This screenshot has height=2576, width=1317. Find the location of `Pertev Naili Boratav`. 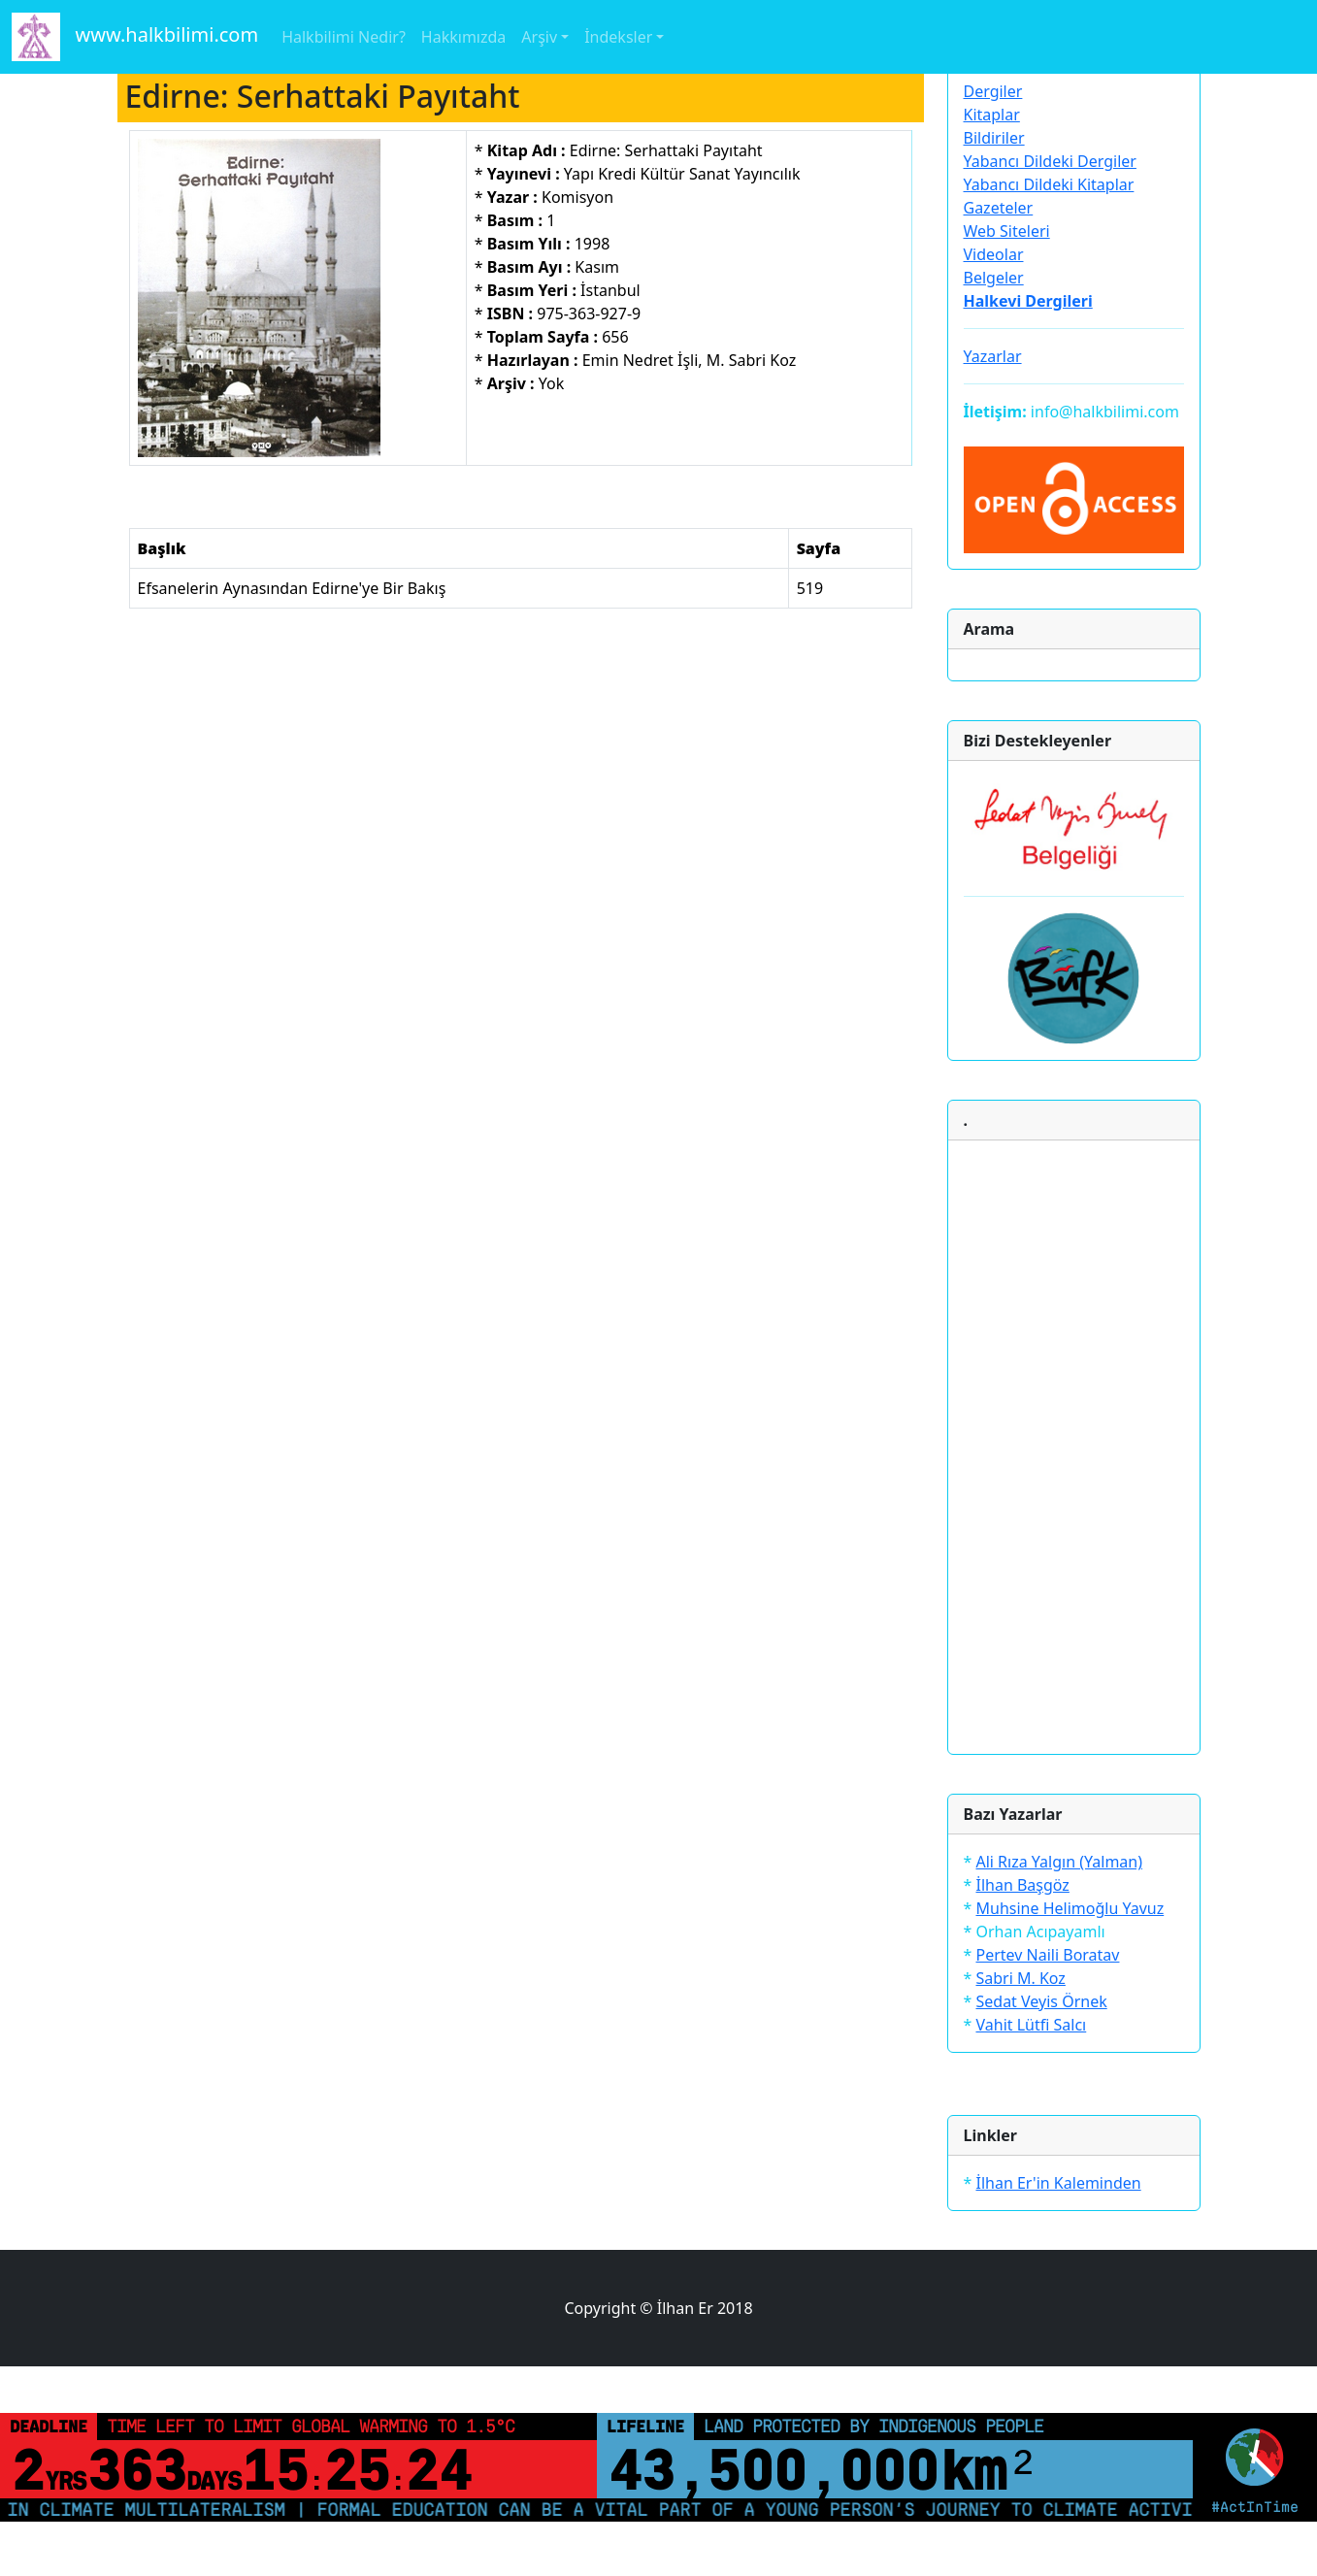

Pertev Naili Boratav is located at coordinates (1047, 1954).